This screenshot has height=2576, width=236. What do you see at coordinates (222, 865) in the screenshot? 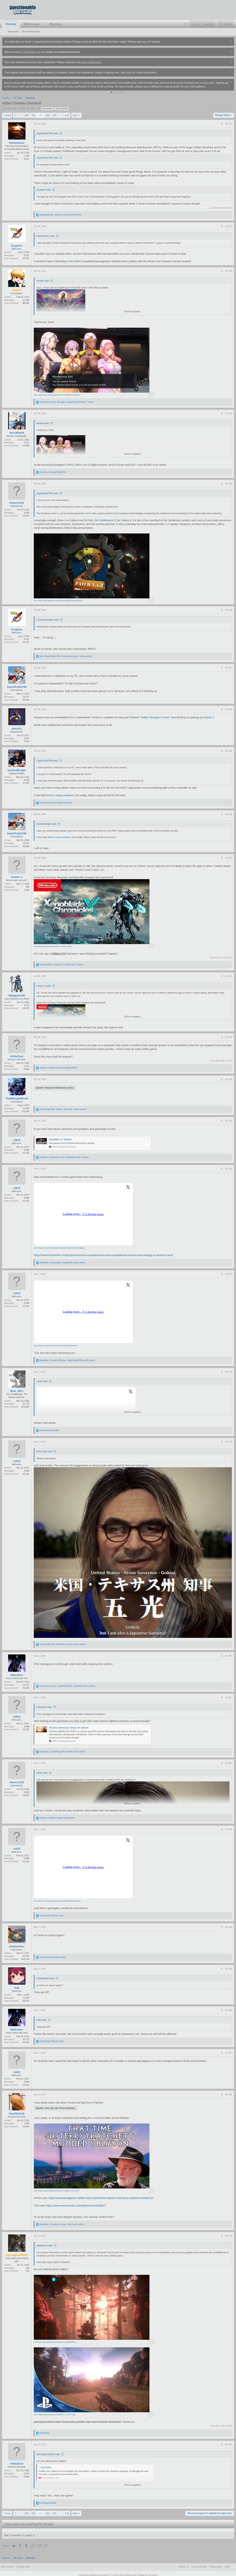
I see `#5,741` at bounding box center [222, 865].